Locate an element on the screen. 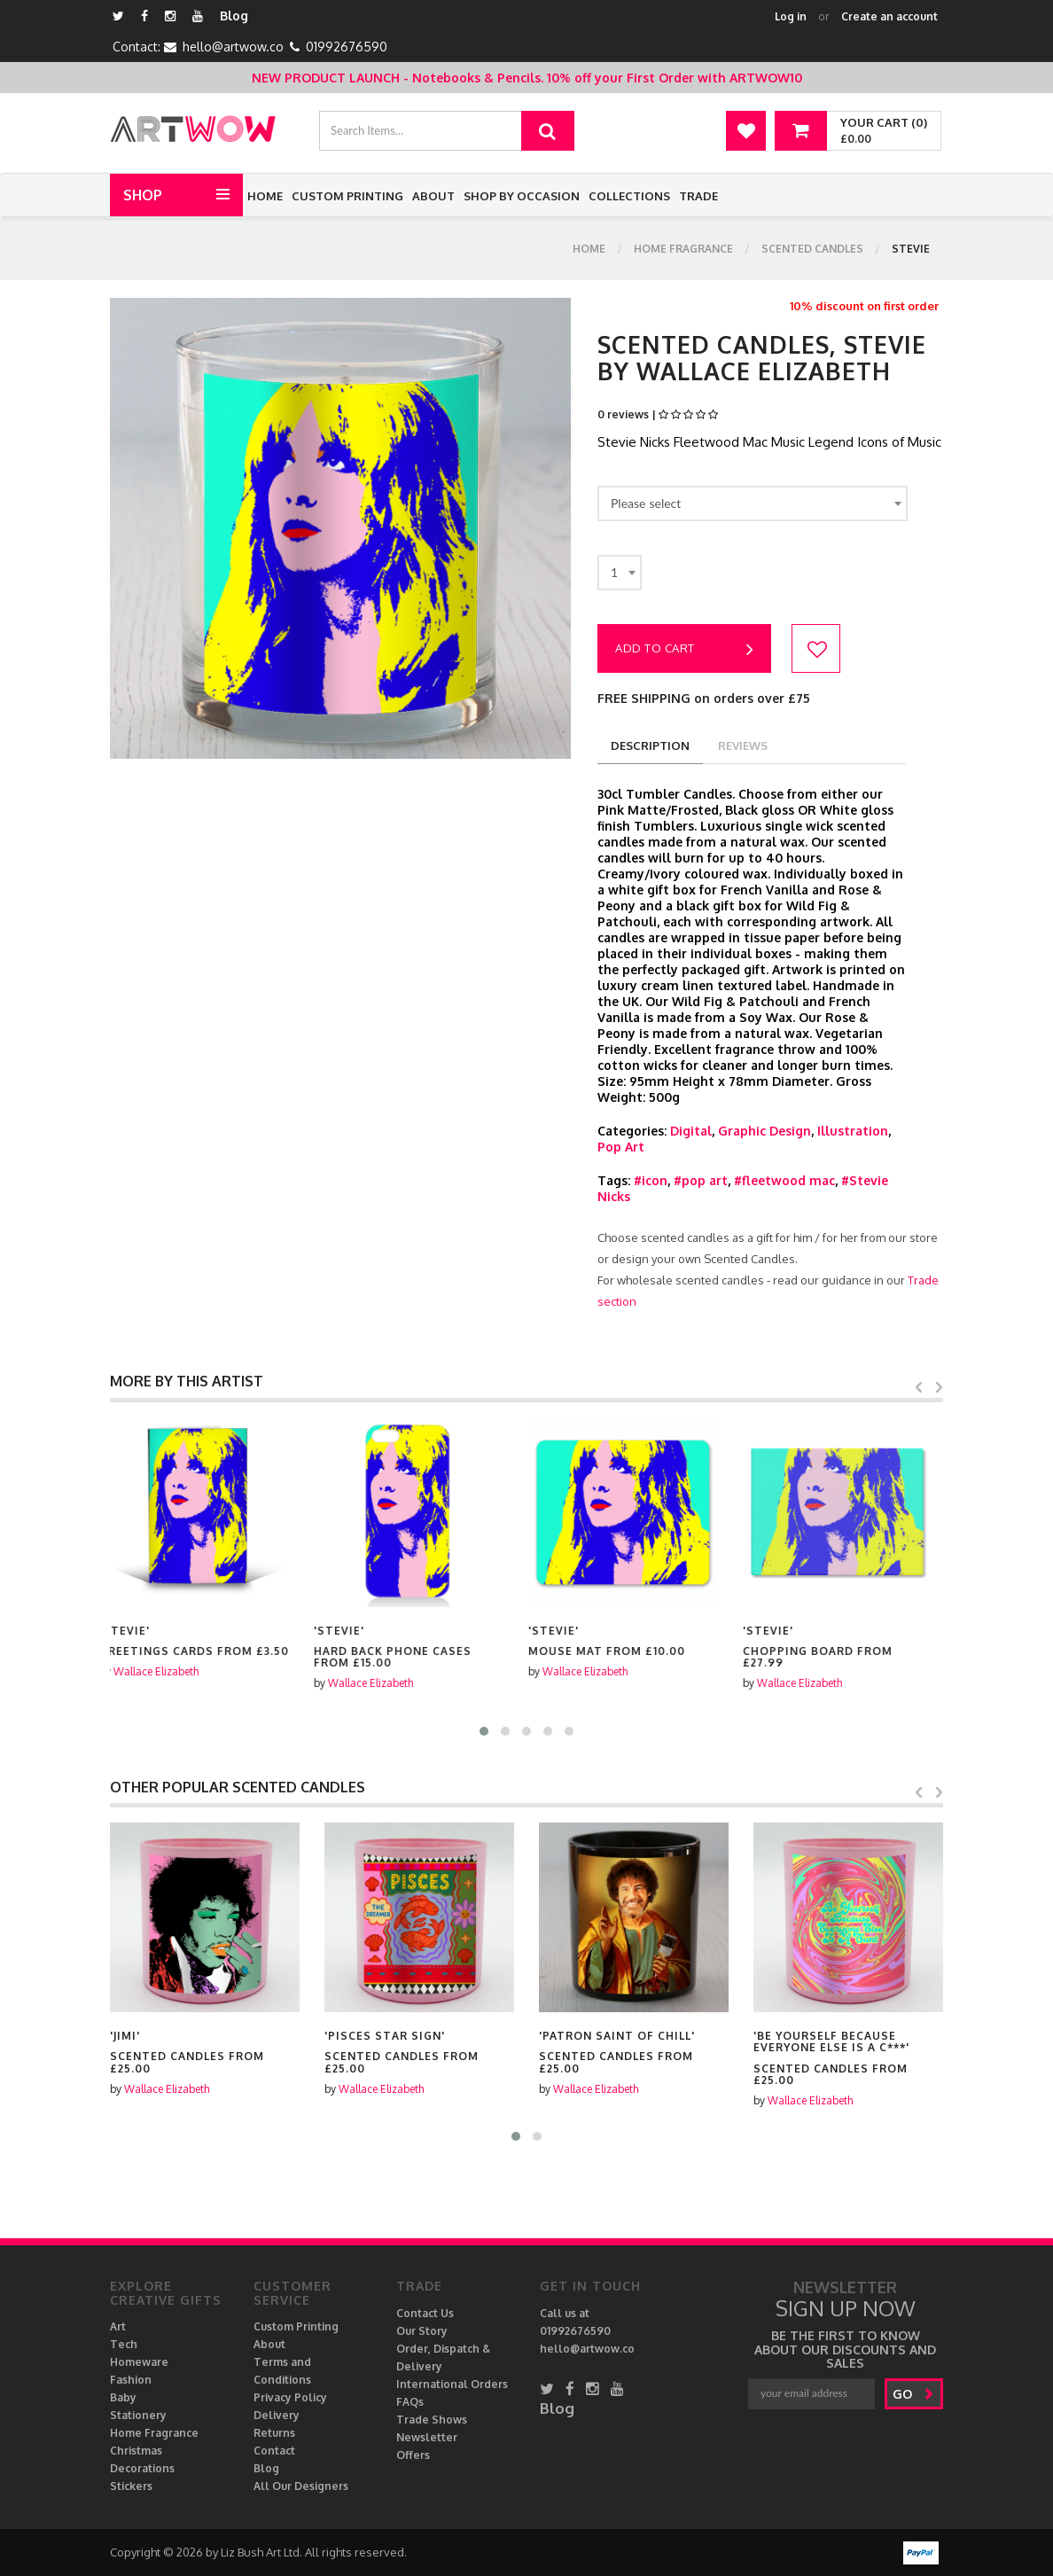  Returns is located at coordinates (274, 2432).